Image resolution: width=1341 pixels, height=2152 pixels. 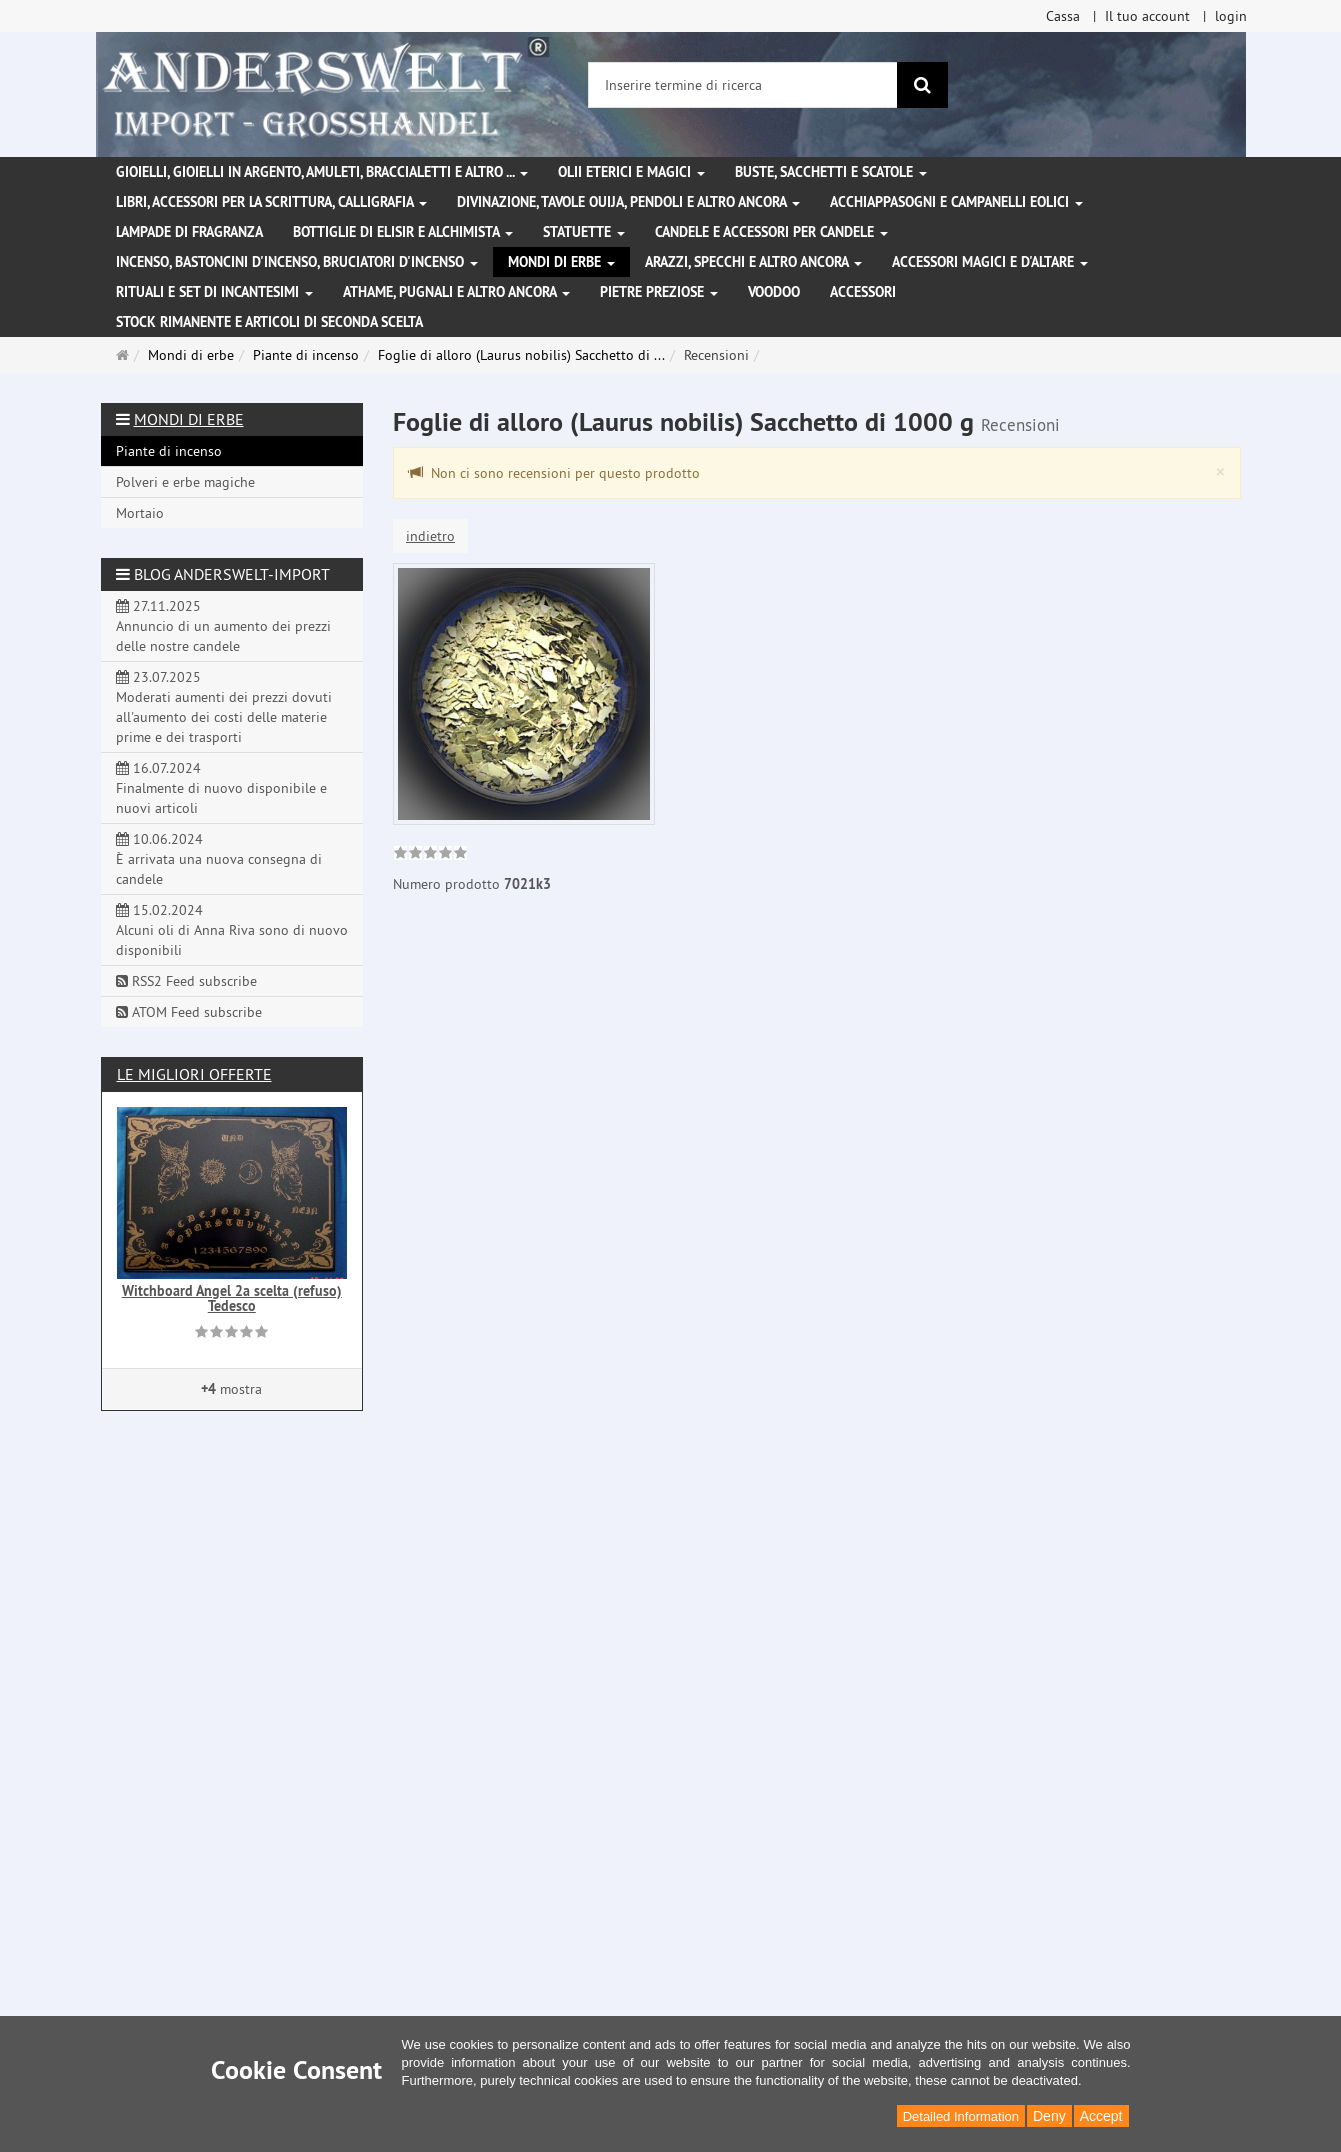 I want to click on Arazzi, specchi e altro ancora, so click(x=753, y=262).